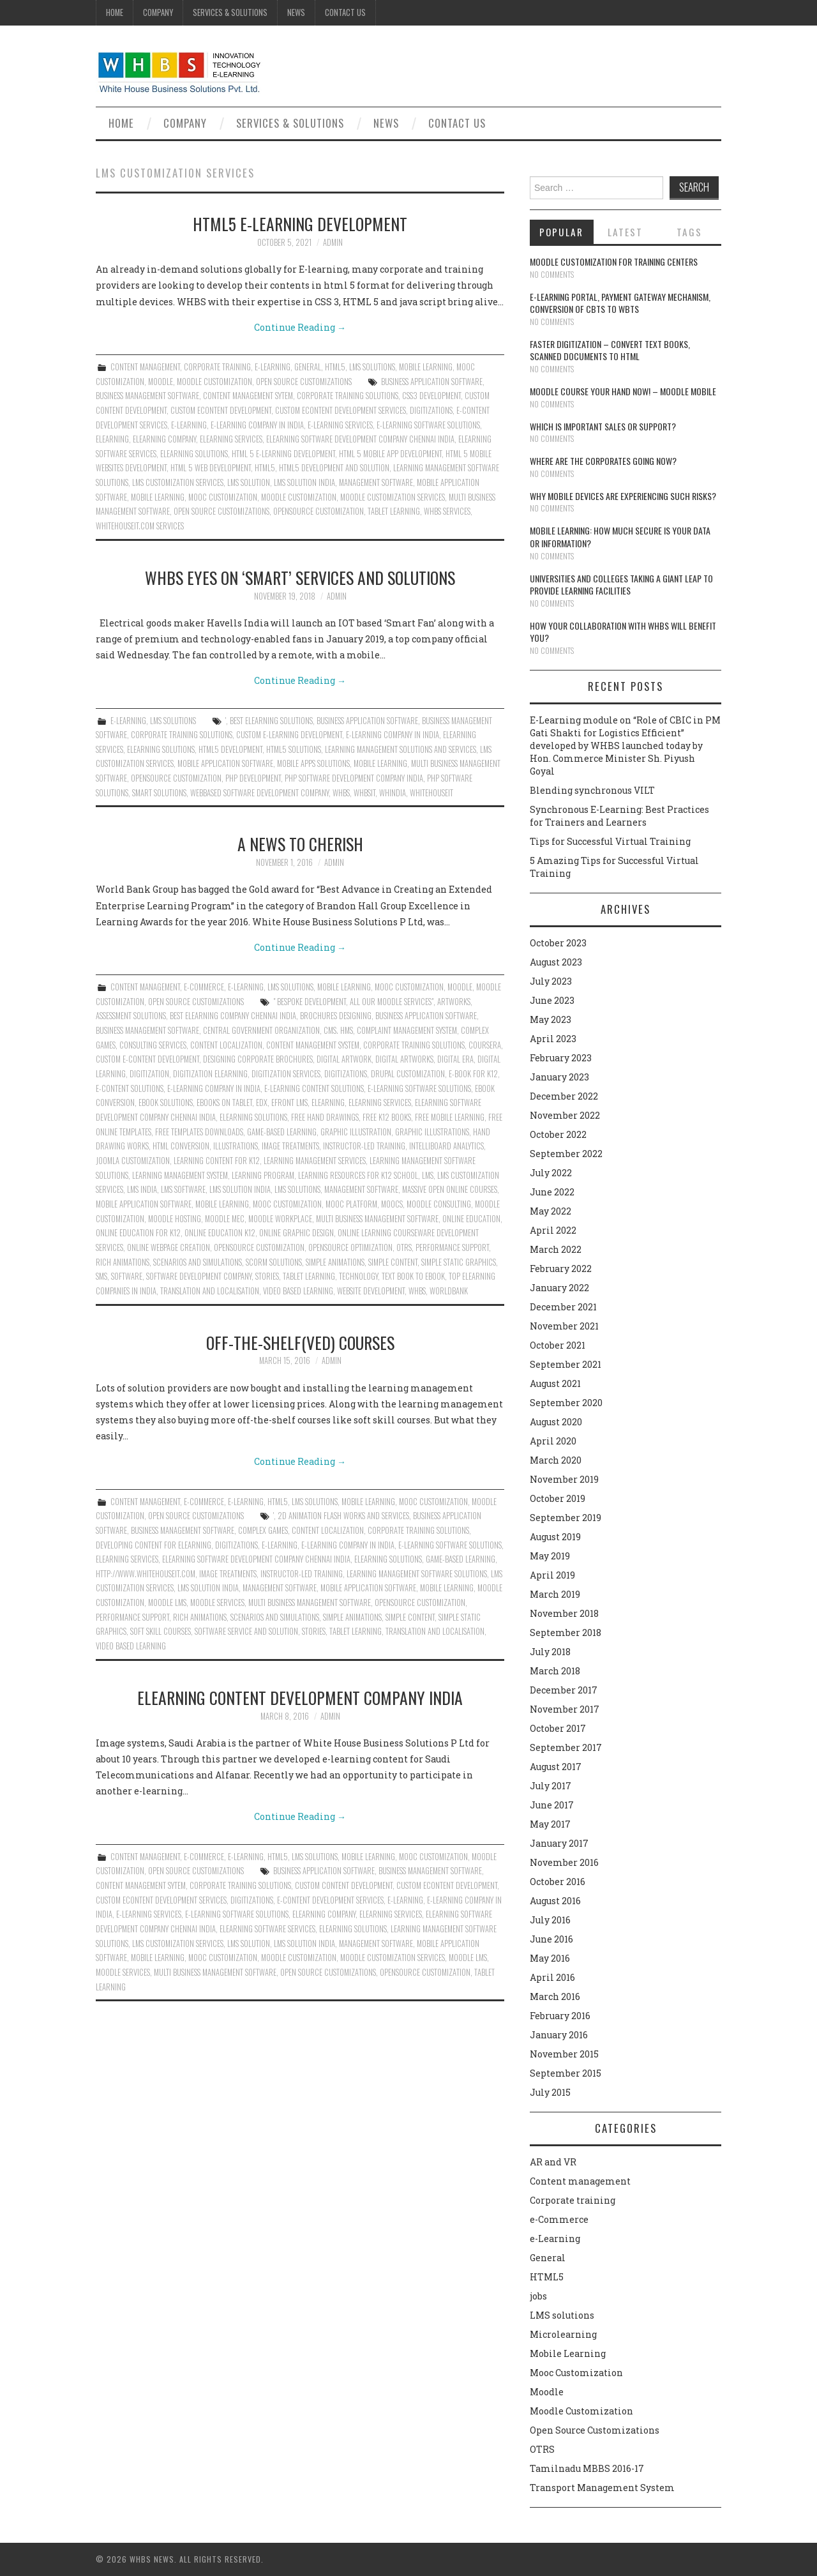  I want to click on Mobile Apps Solutions, so click(313, 763).